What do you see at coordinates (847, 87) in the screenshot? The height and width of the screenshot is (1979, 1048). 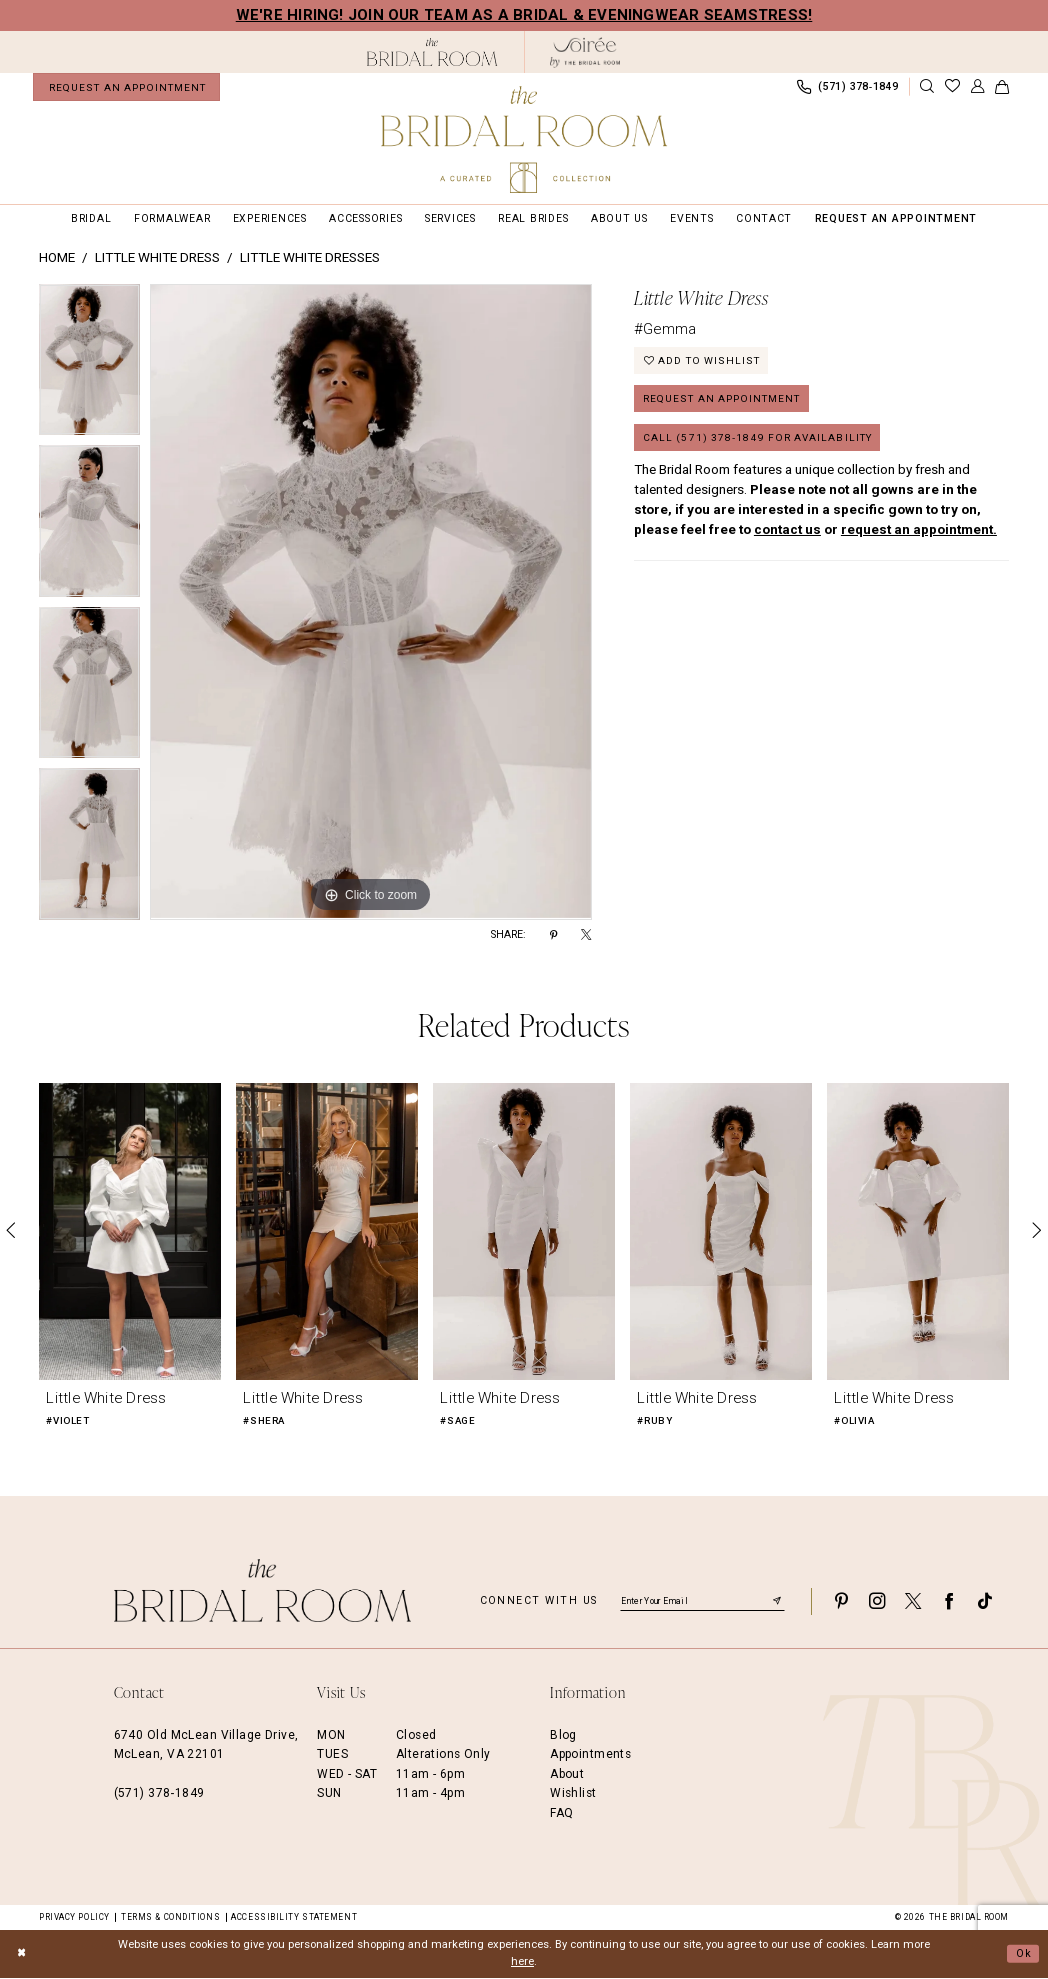 I see `[Phone us]` at bounding box center [847, 87].